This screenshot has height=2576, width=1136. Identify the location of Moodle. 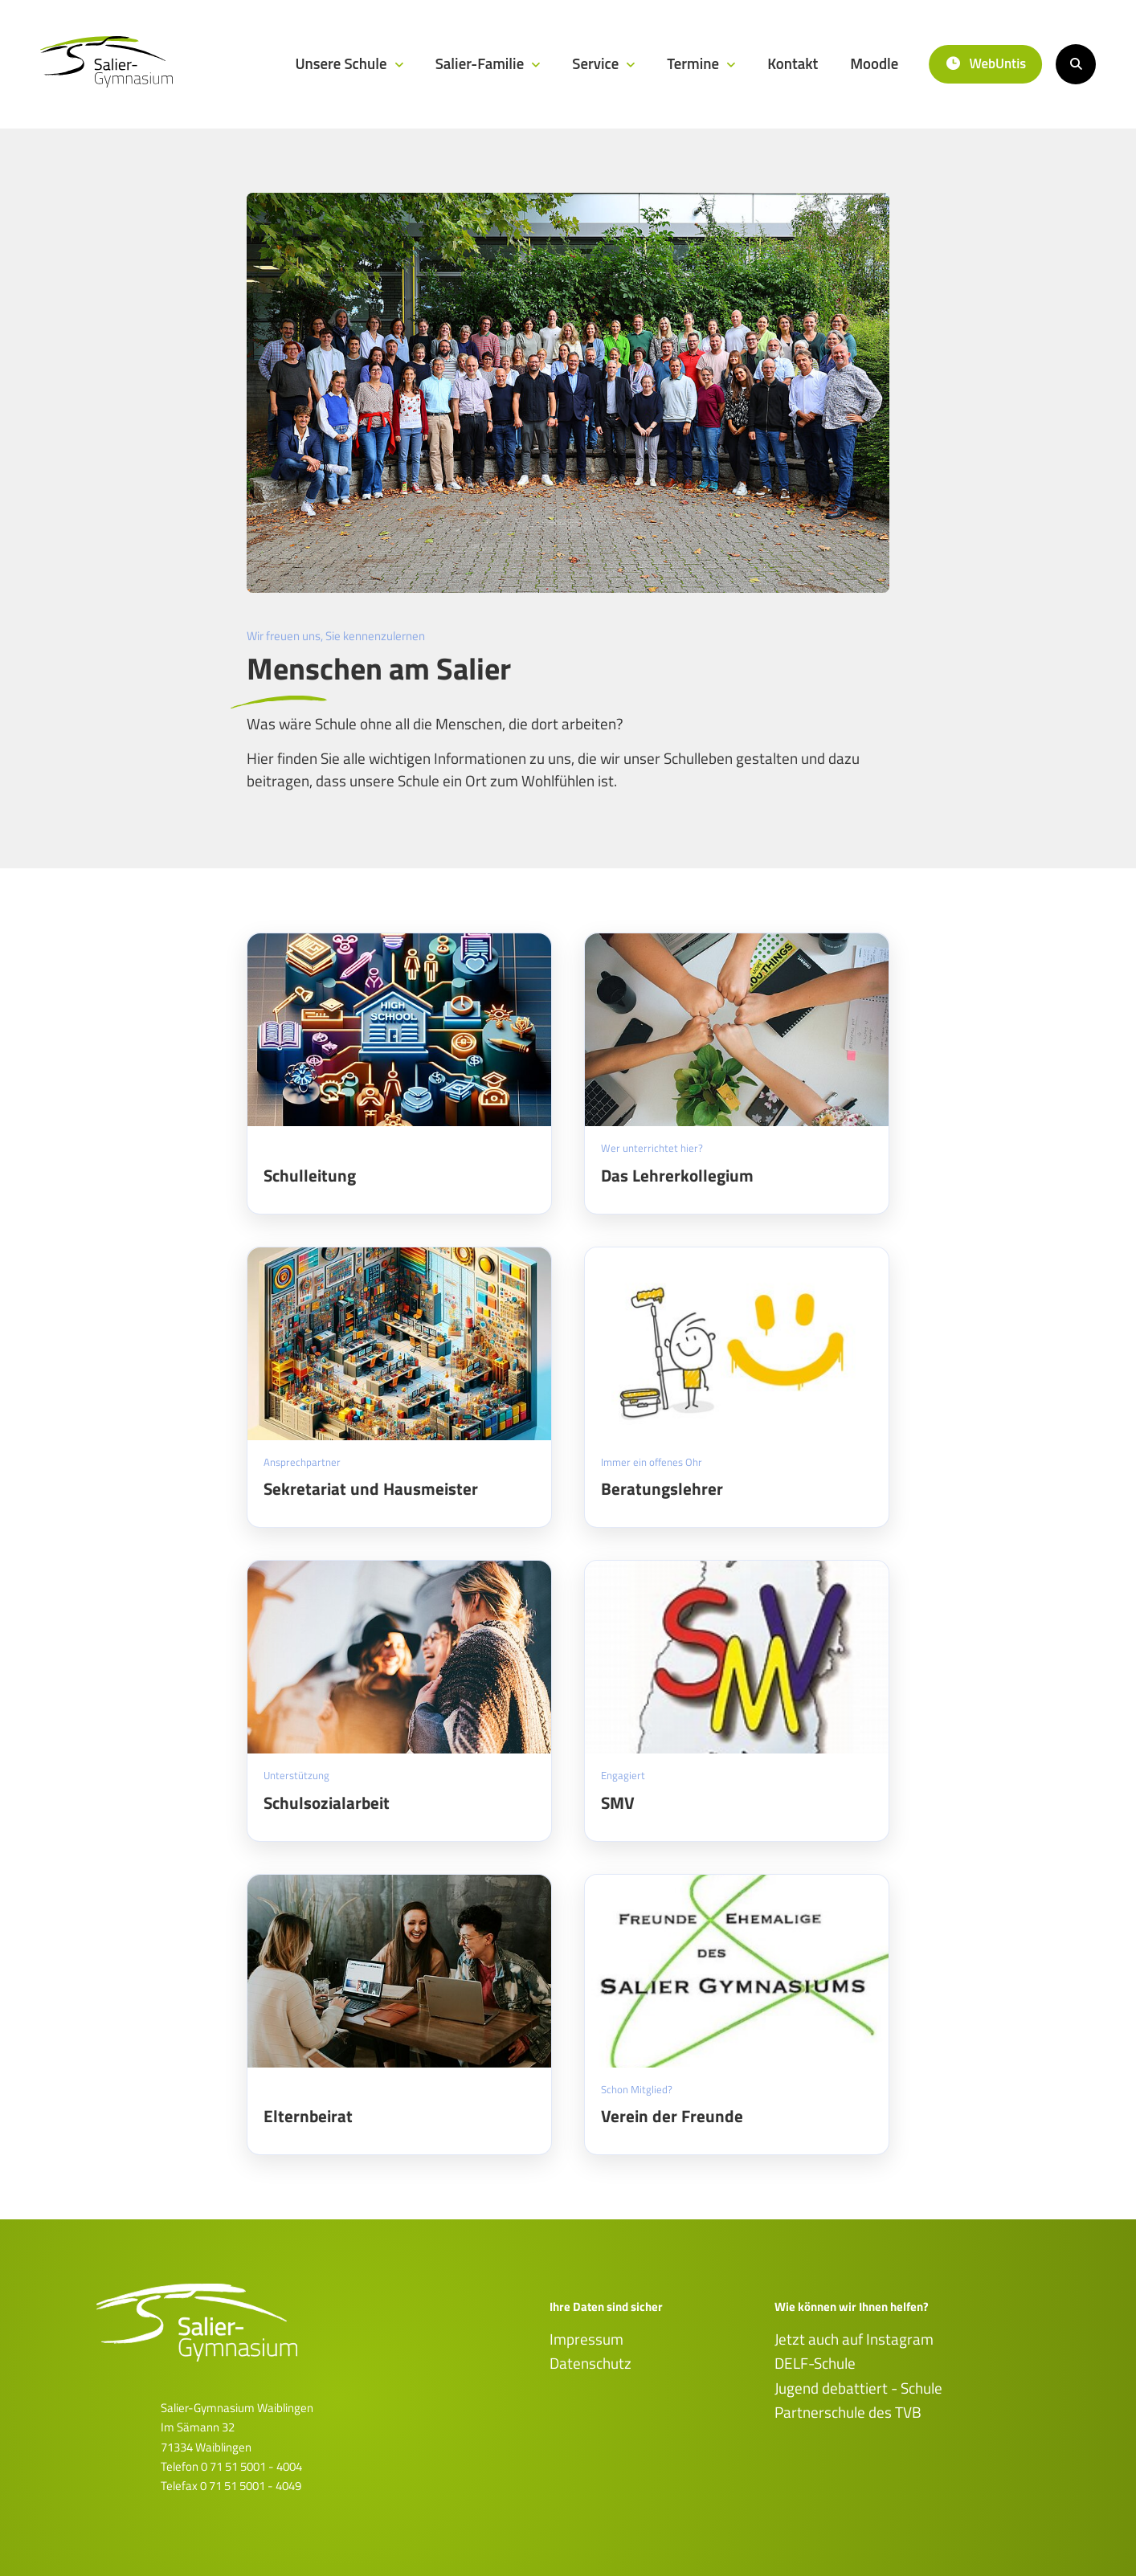
(874, 63).